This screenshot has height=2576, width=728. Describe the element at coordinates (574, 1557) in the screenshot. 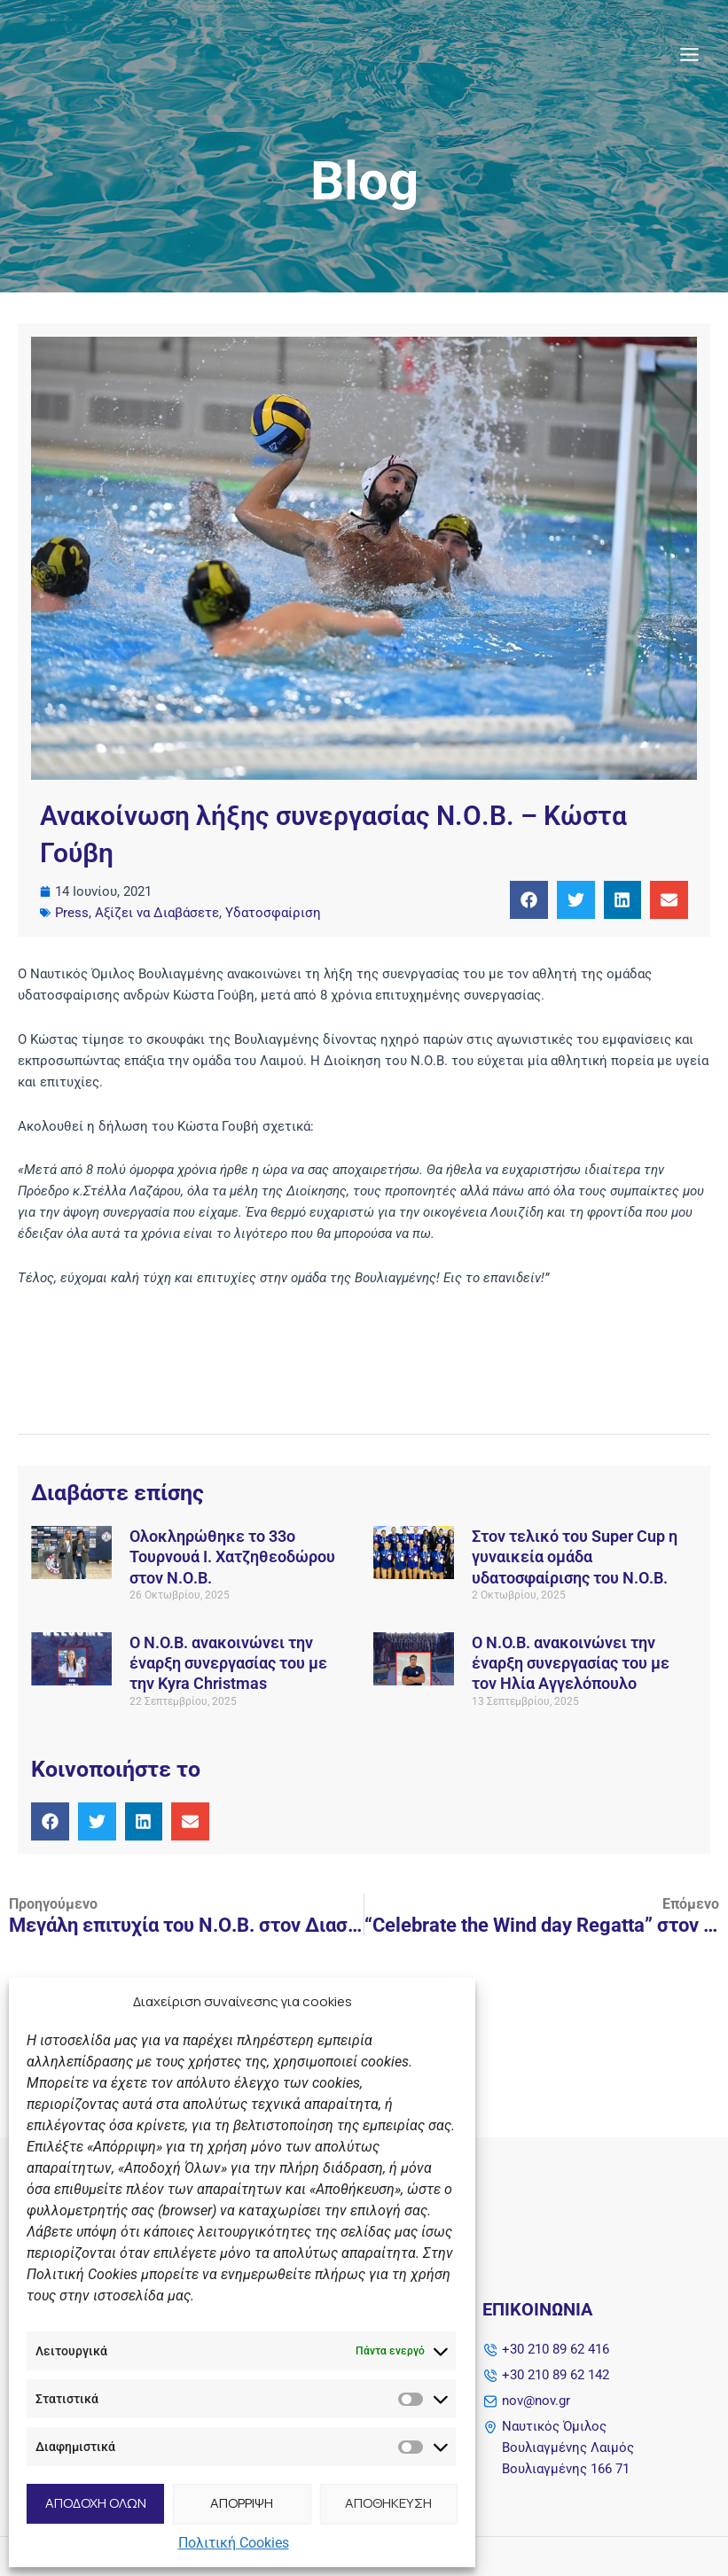

I see `Στον τελικό του Super Cup η γυναικεία ομάδα υδατοσφαίρισης του Ν.Ο.Β.` at that location.